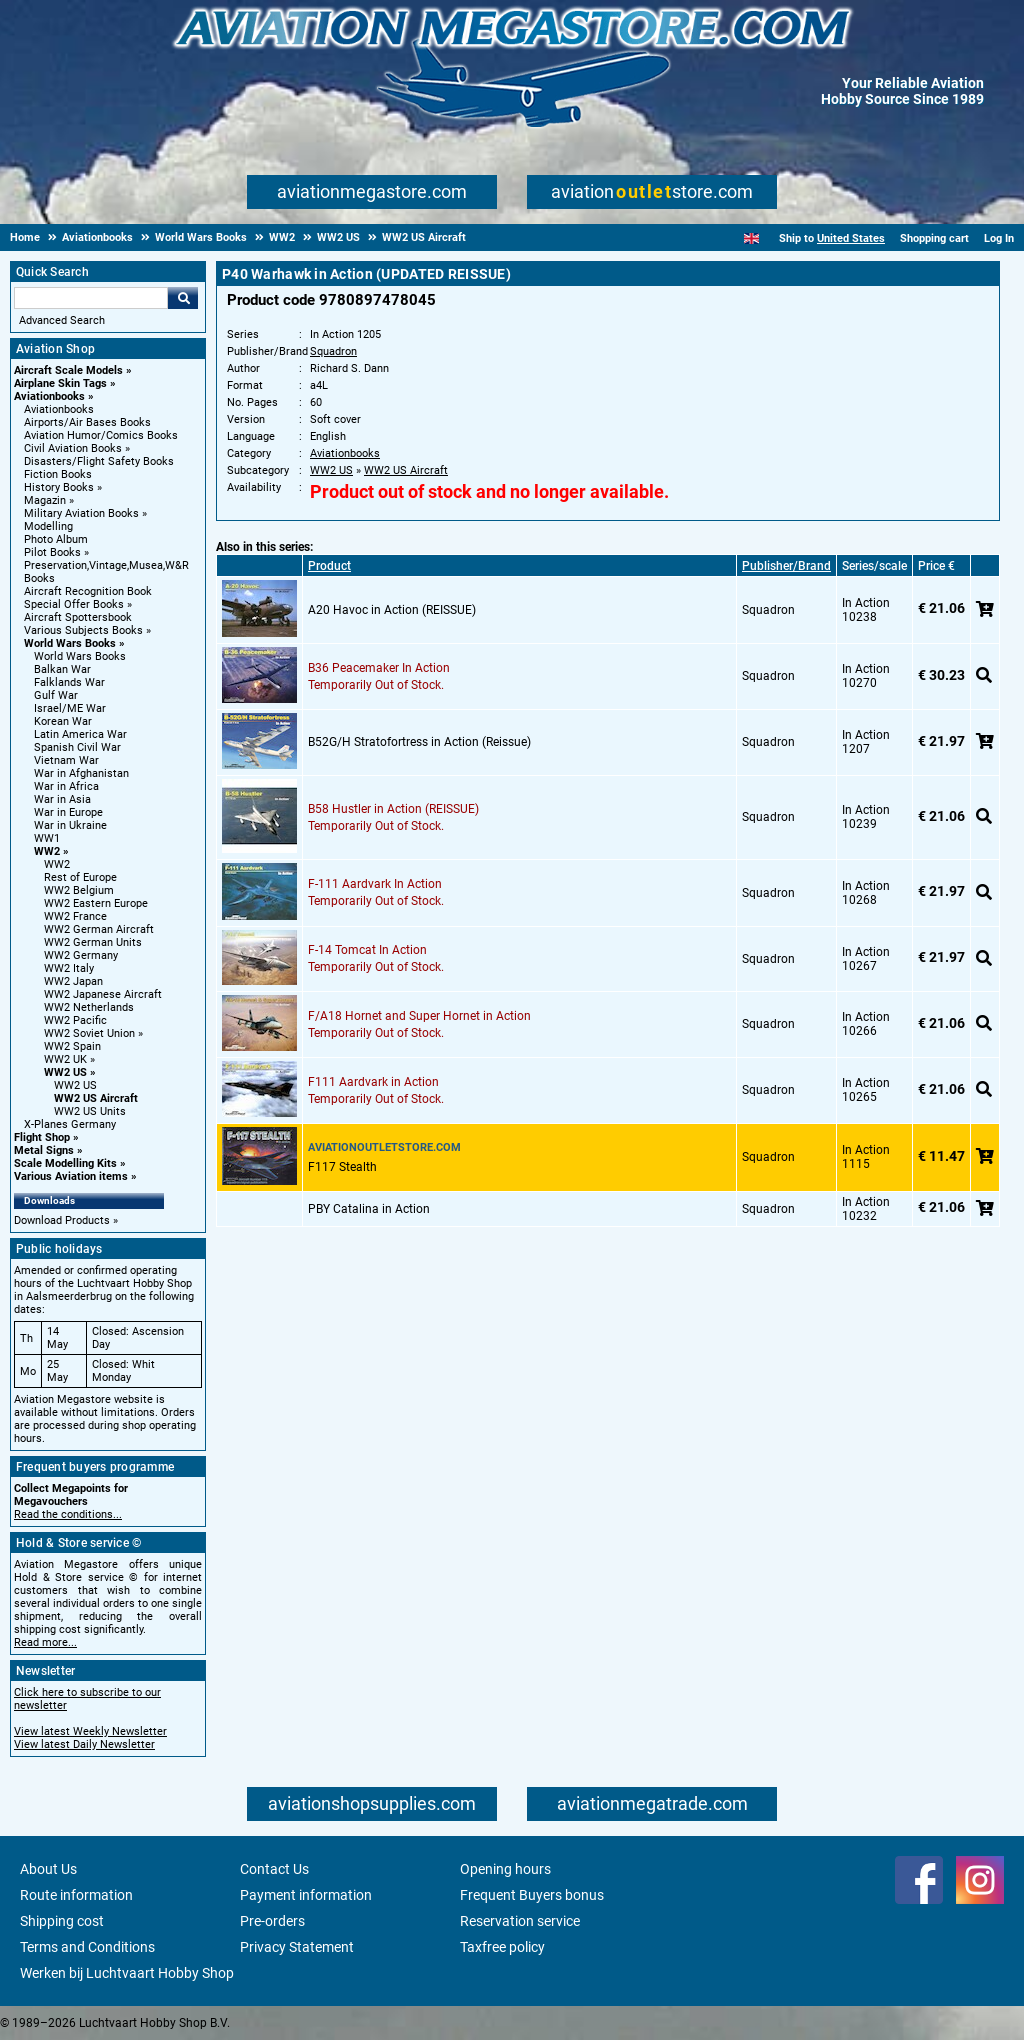  Describe the element at coordinates (342, 1167) in the screenshot. I see `F117 Stealth` at that location.